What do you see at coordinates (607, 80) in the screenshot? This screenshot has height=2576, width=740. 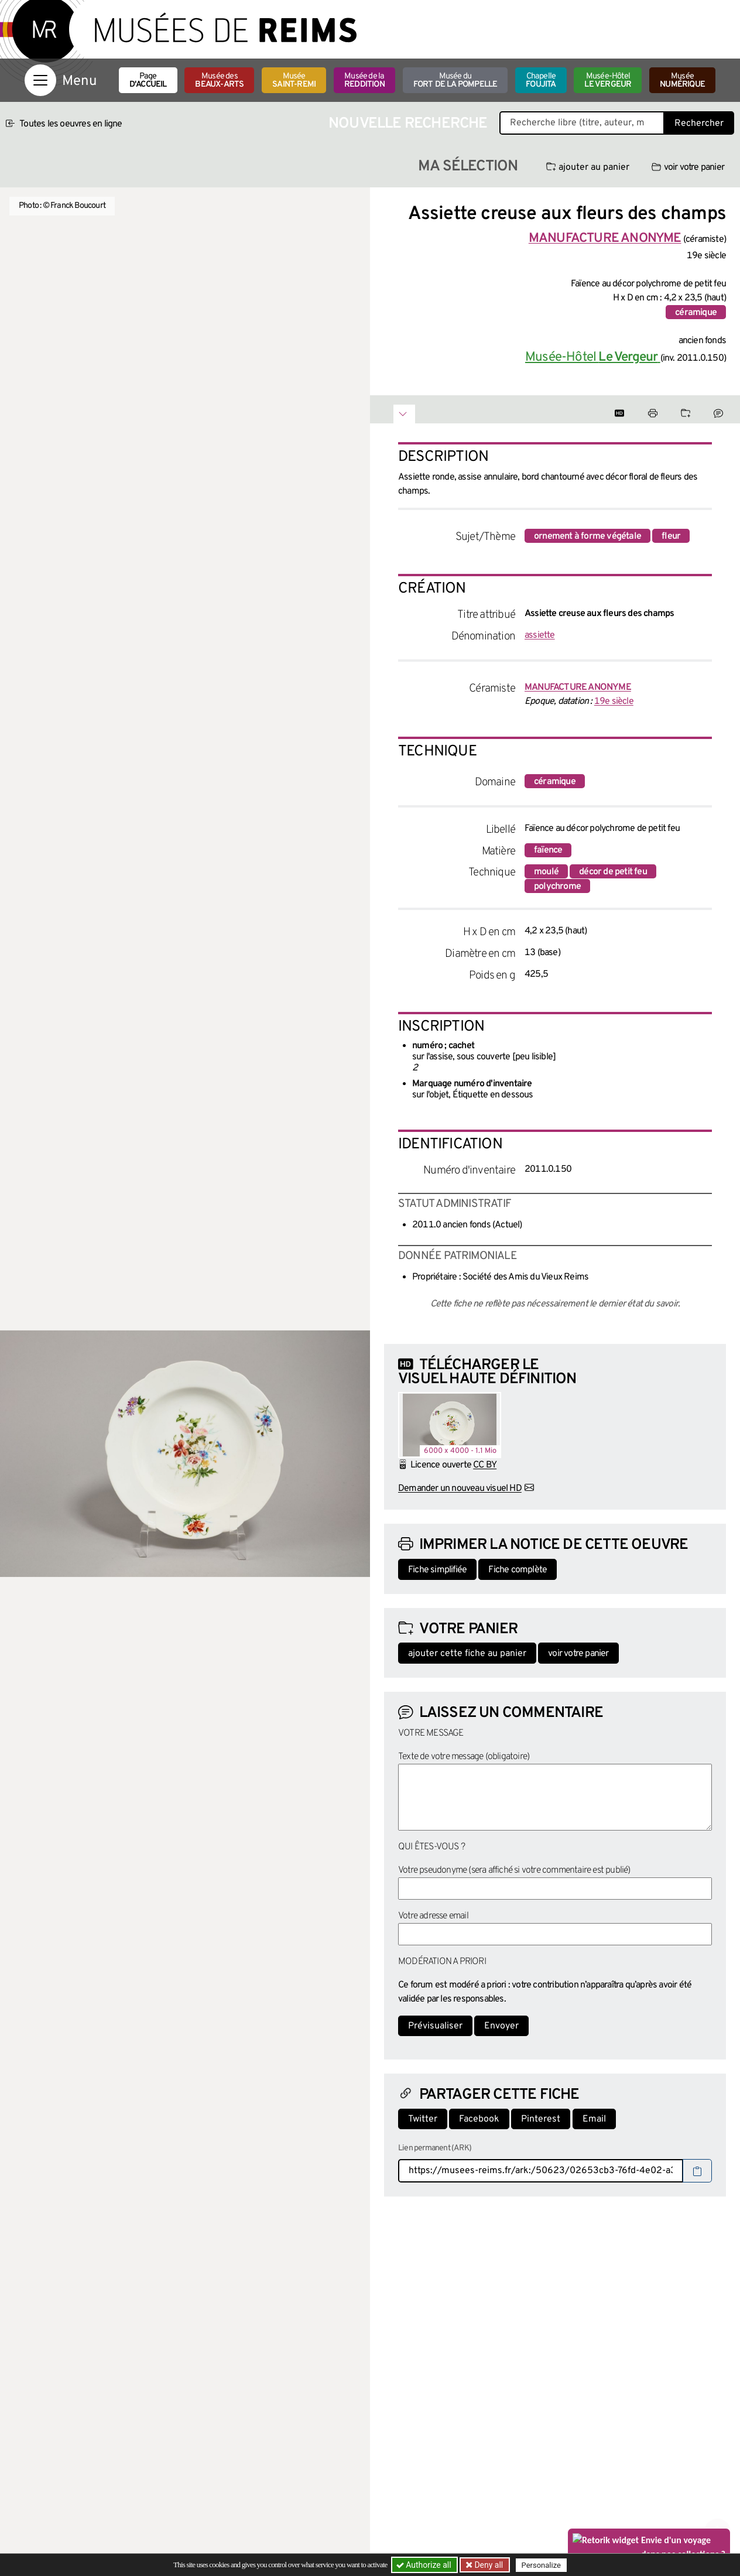 I see `Musée-Hôtel` at bounding box center [607, 80].